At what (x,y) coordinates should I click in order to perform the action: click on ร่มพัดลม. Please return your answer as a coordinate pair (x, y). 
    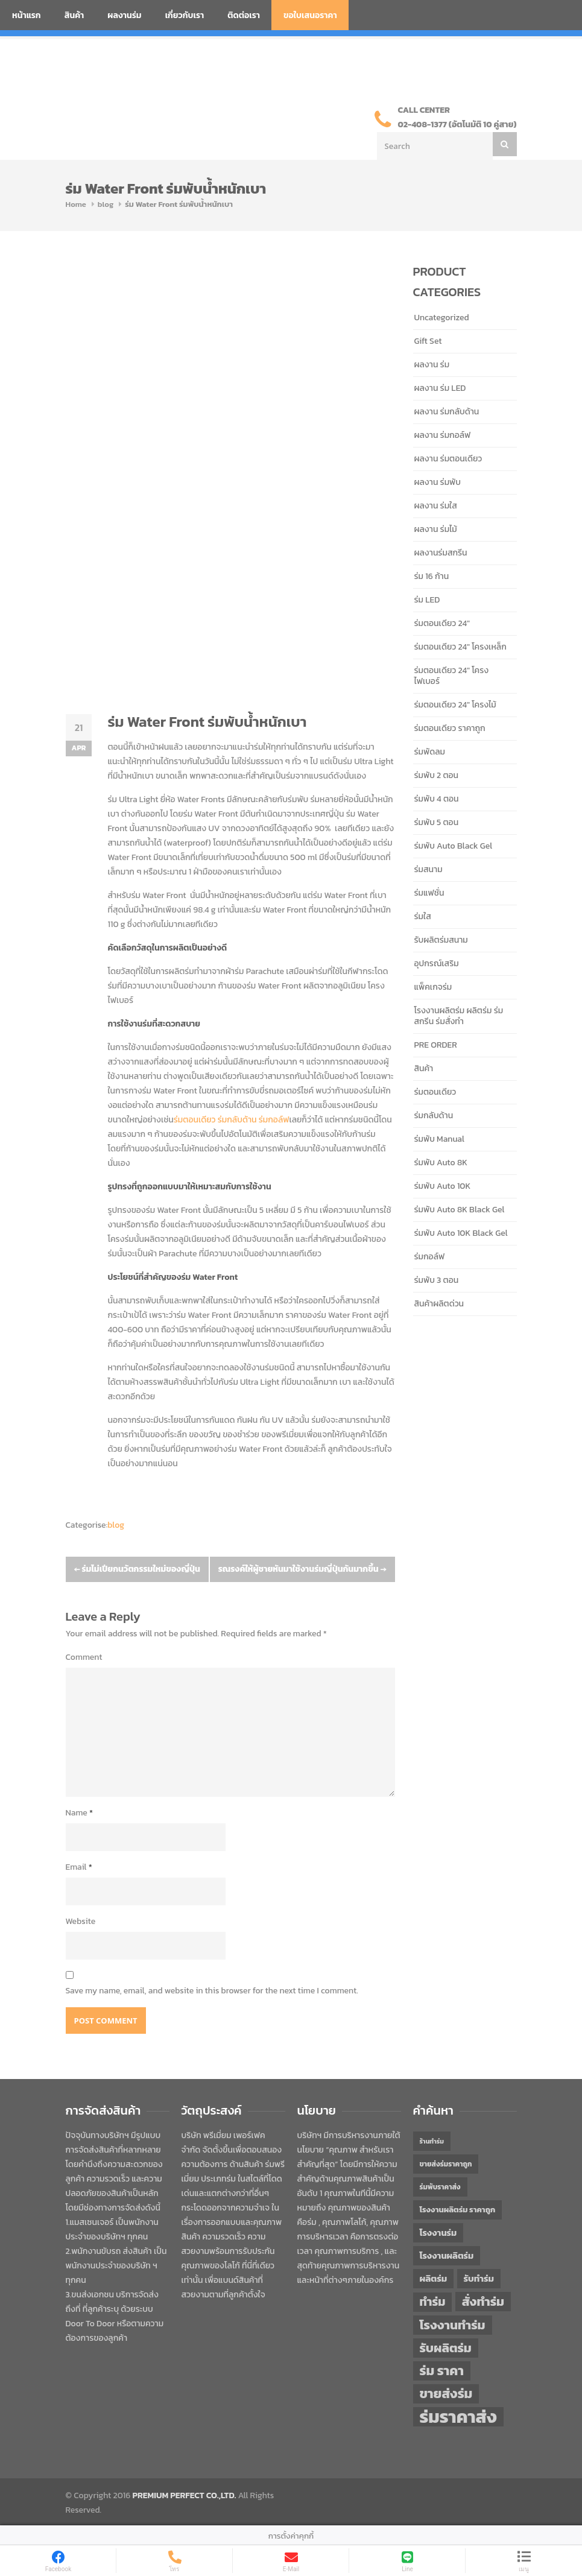
    Looking at the image, I should click on (429, 751).